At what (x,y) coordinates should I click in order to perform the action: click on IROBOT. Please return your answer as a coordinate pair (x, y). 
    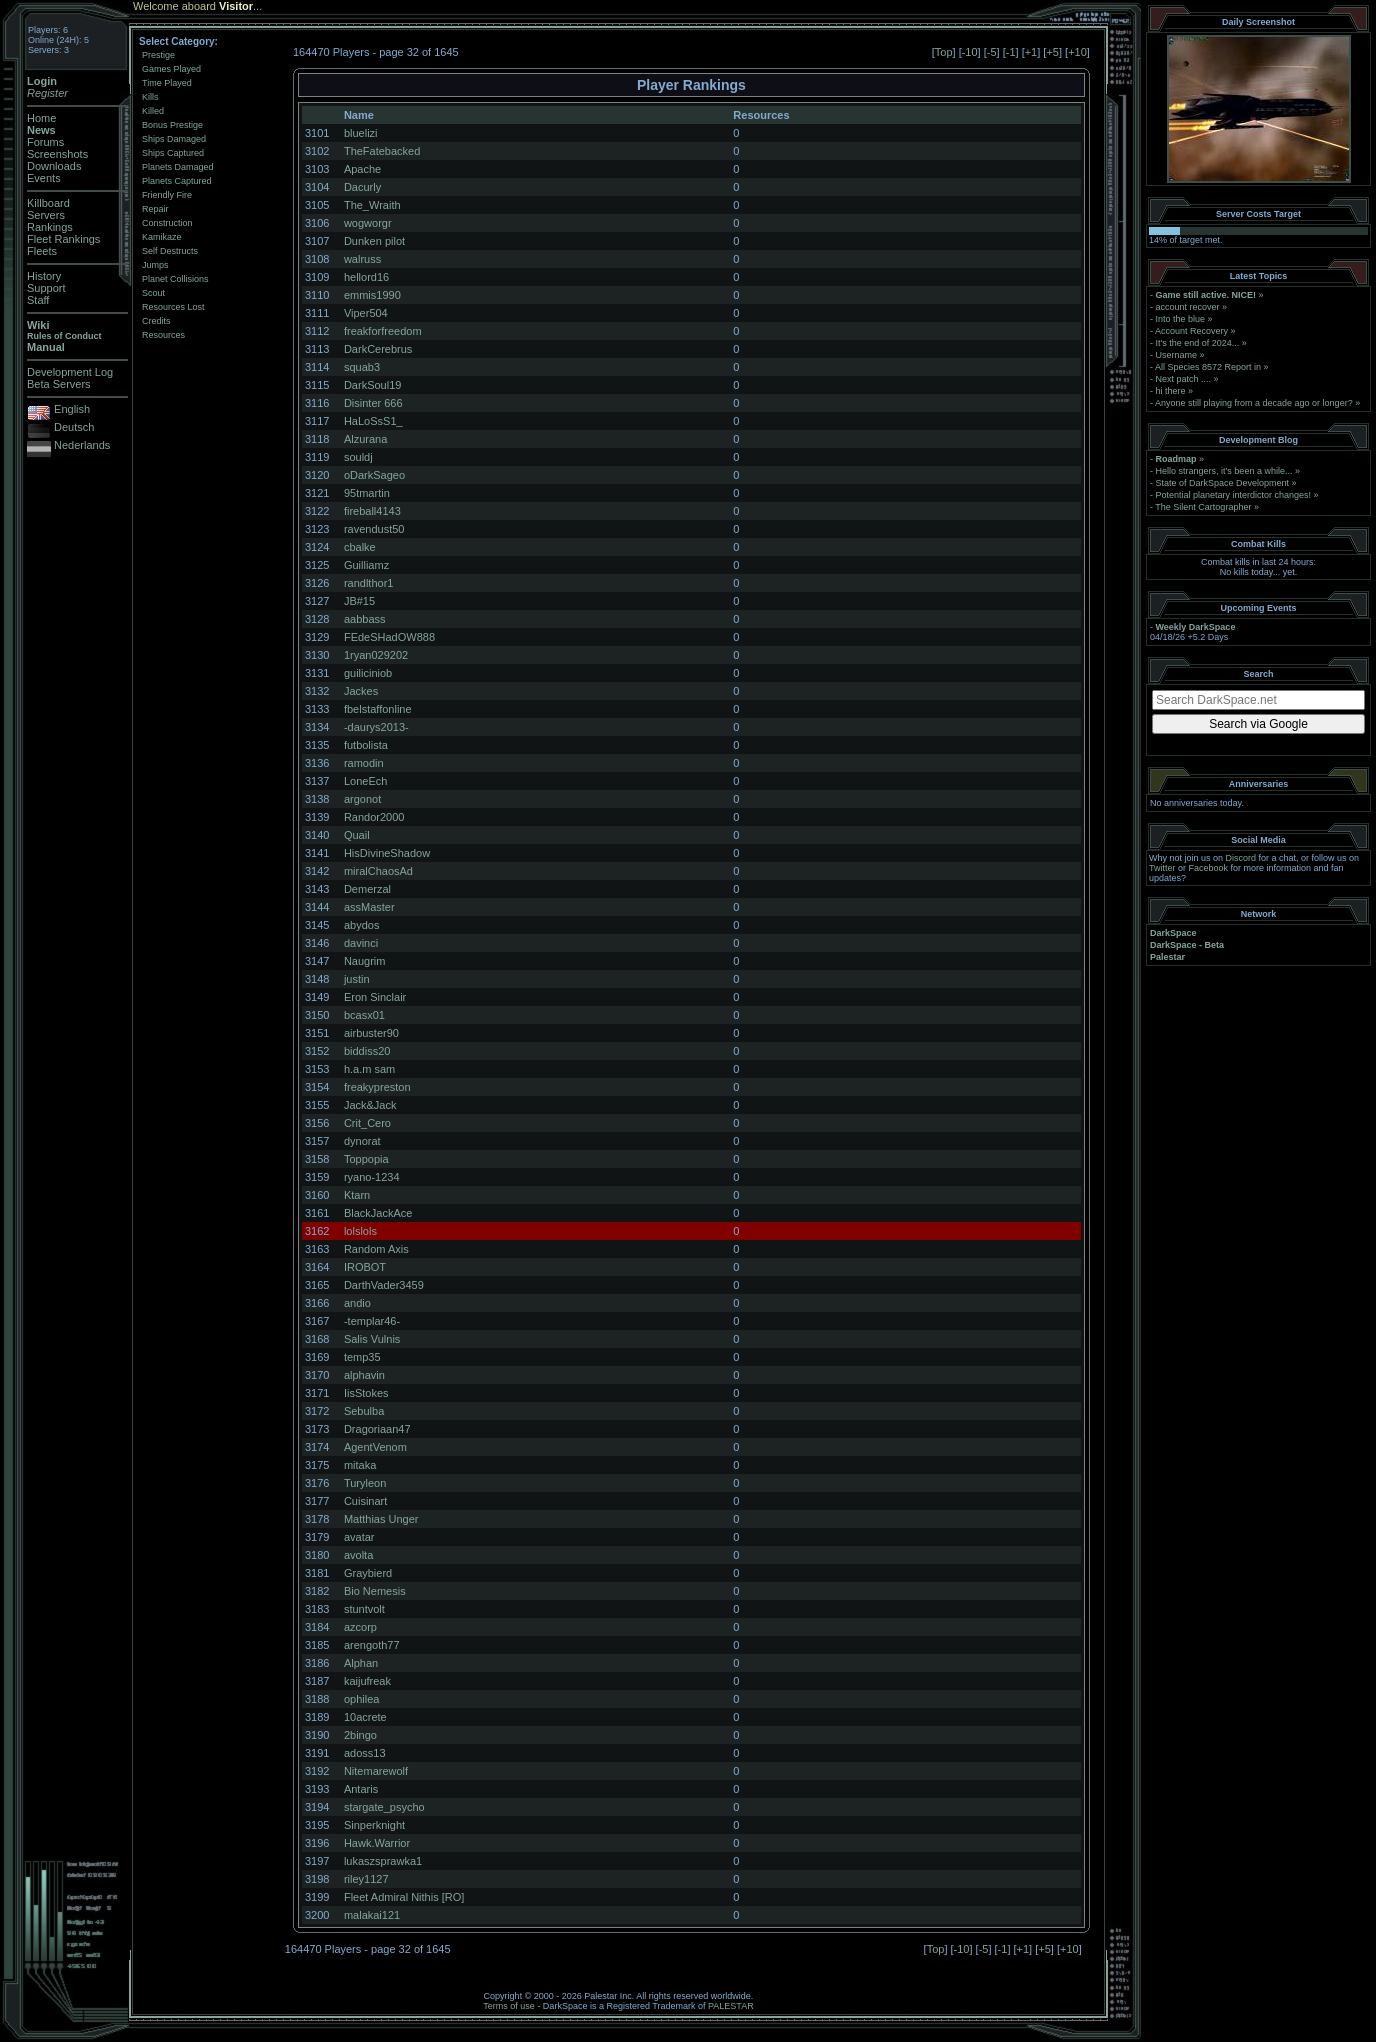
    Looking at the image, I should click on (365, 1267).